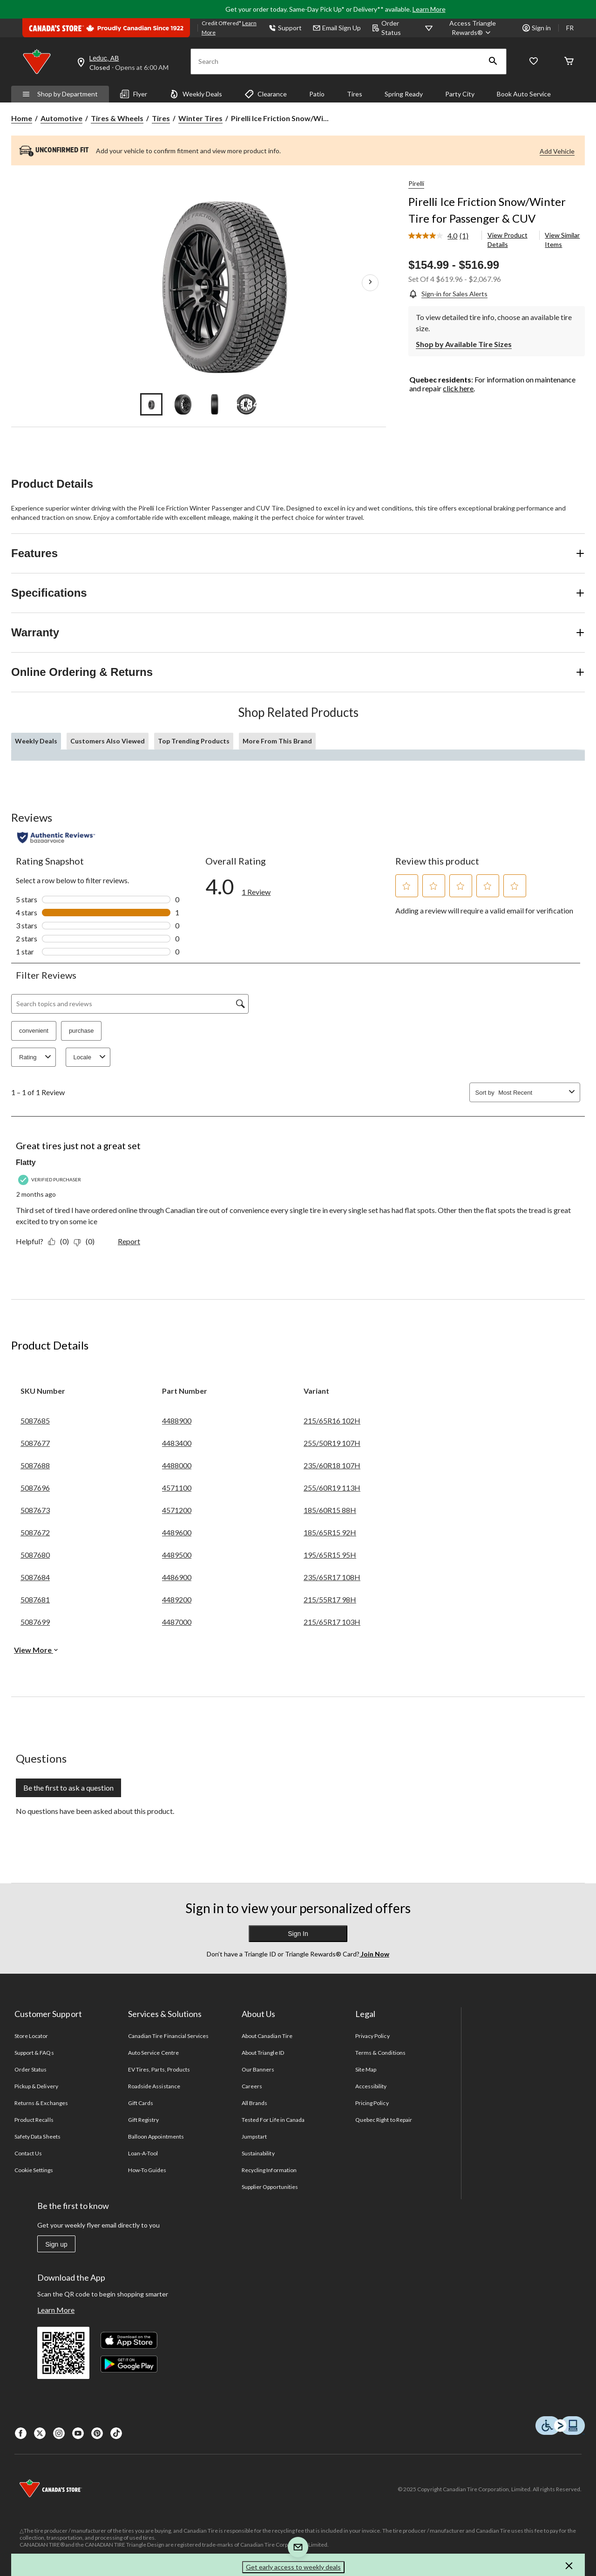 This screenshot has height=2576, width=596. Describe the element at coordinates (285, 28) in the screenshot. I see `Support` at that location.